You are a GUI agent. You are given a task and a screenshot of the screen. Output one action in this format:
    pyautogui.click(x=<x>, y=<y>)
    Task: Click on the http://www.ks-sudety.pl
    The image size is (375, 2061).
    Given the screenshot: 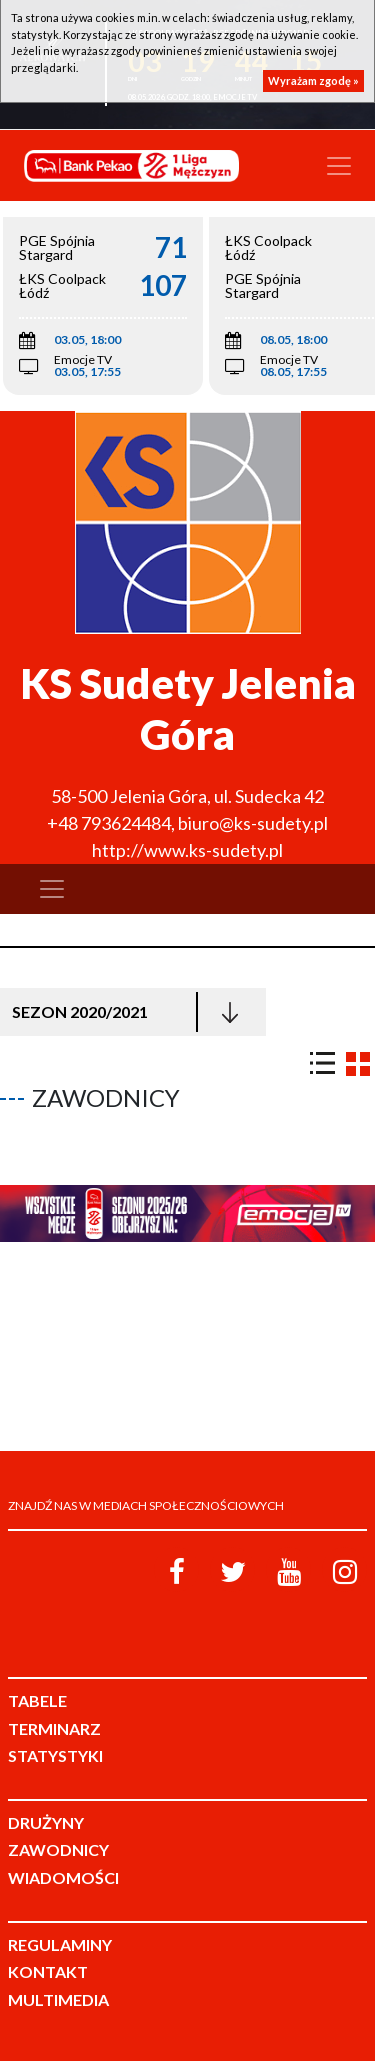 What is the action you would take?
    pyautogui.click(x=187, y=850)
    